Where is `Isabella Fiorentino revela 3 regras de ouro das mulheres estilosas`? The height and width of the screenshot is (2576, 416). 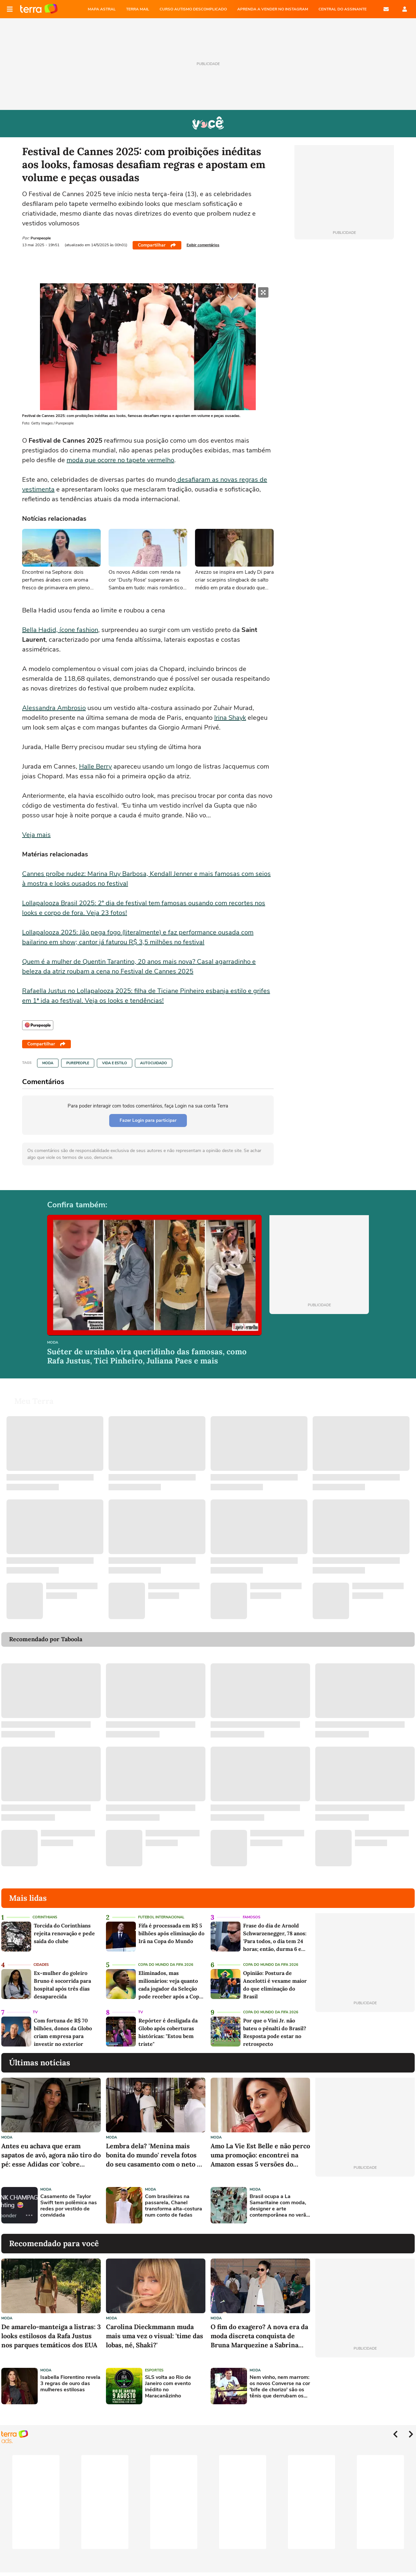
Isabella Fiorentino revela 3 regras de ouro das mulheres estilosas is located at coordinates (70, 2383).